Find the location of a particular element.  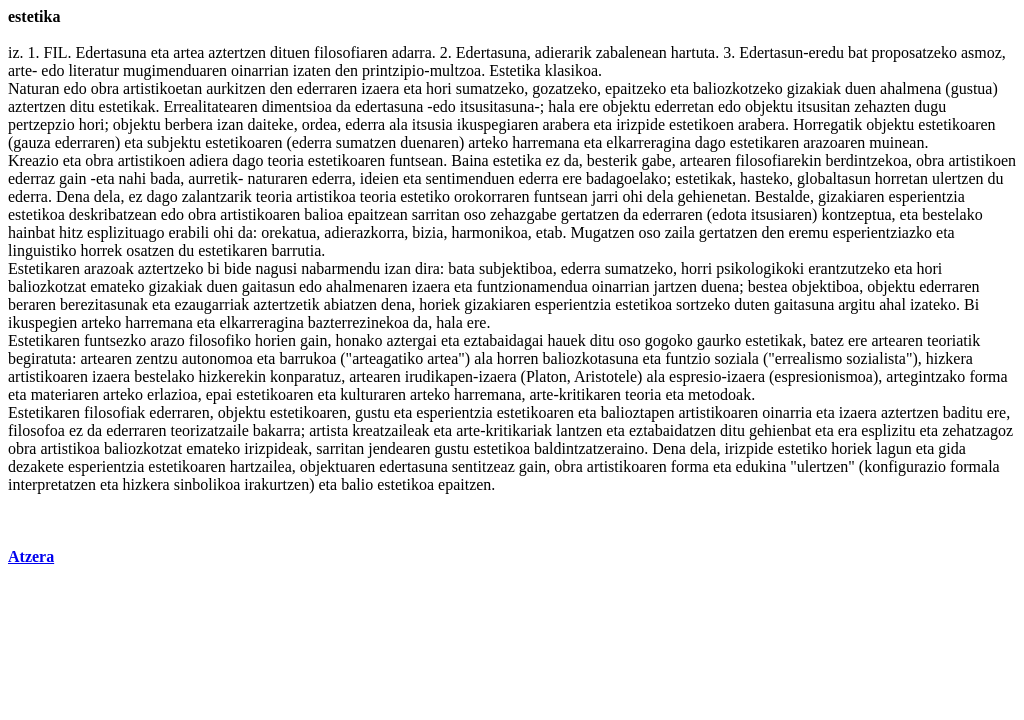

hizkera is located at coordinates (949, 358).